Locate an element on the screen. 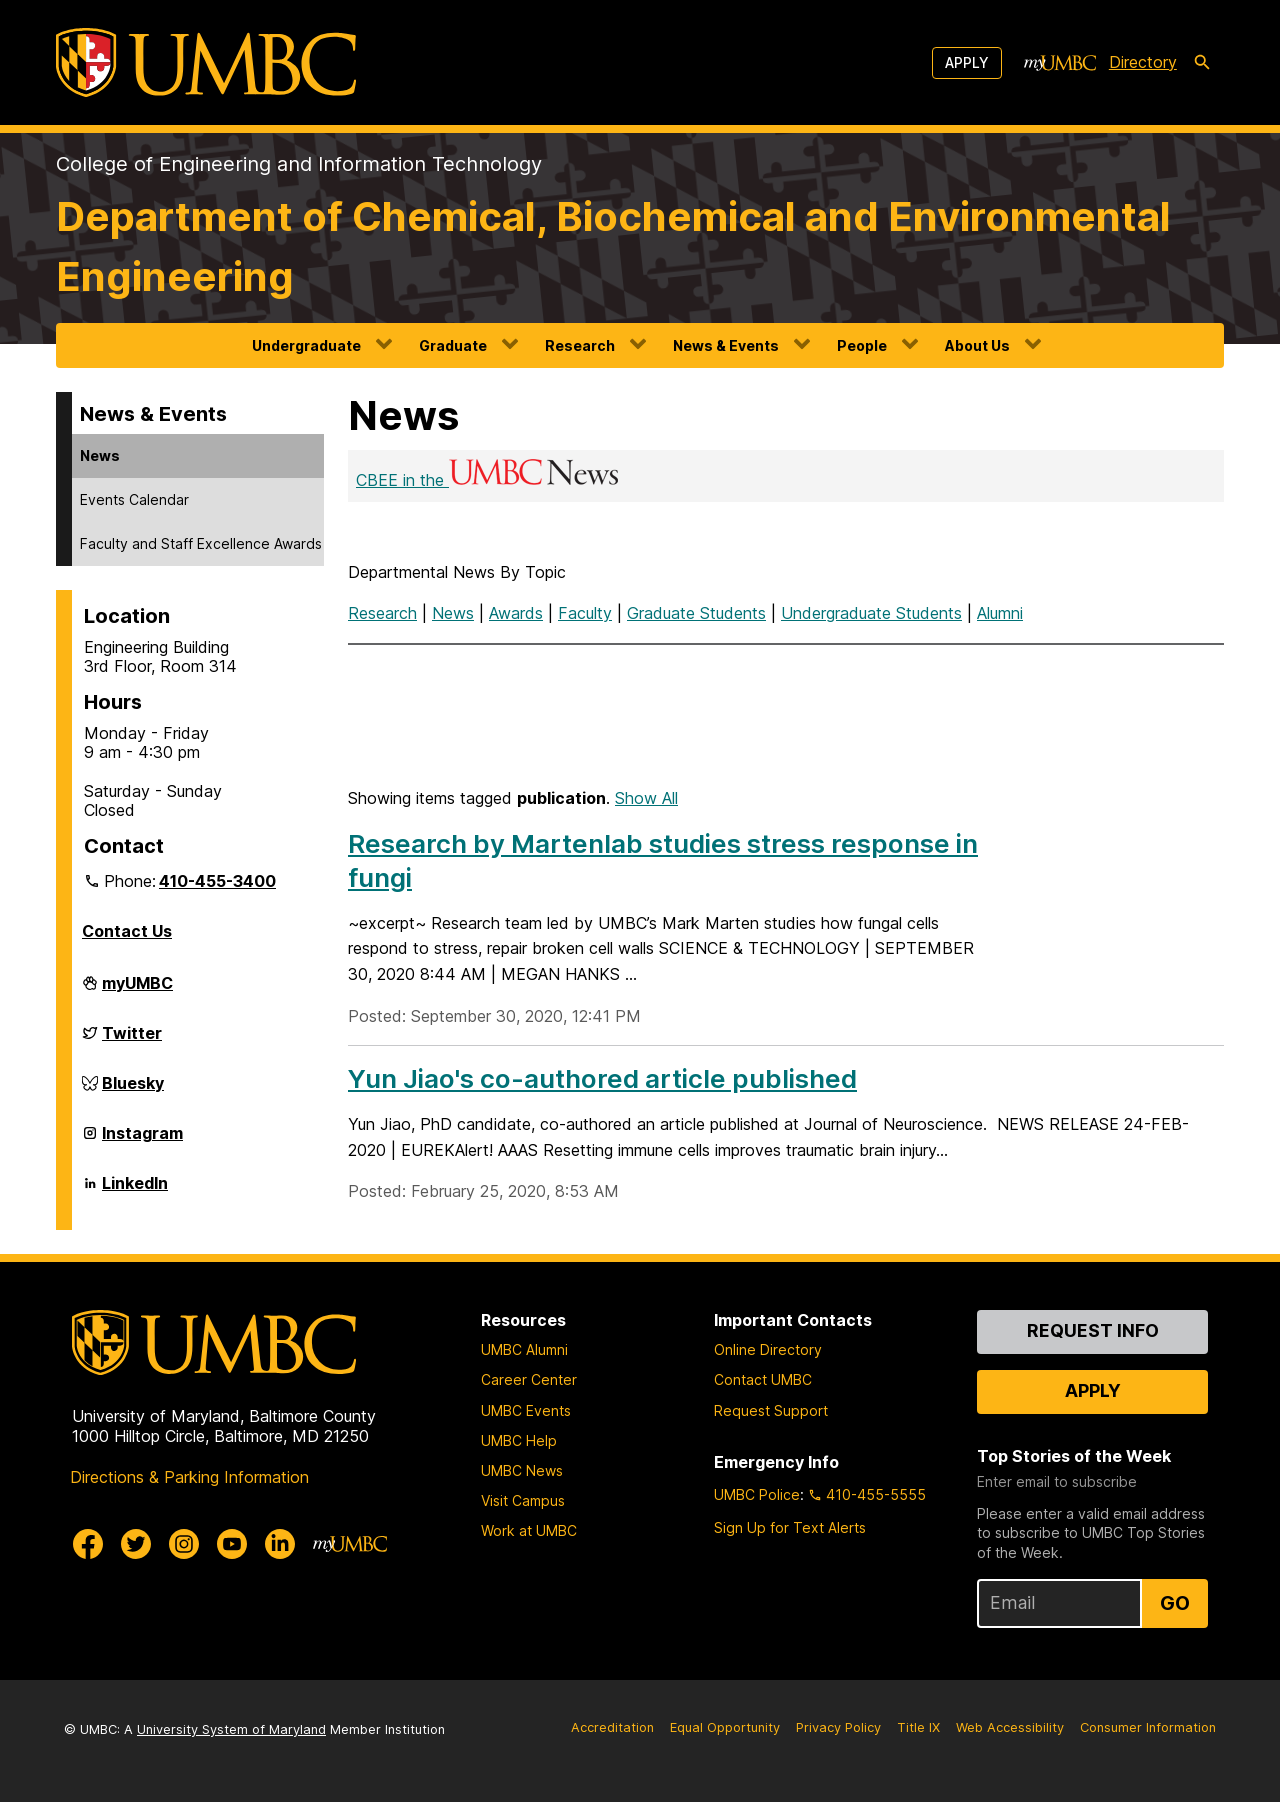  Bluesky is located at coordinates (133, 1091).